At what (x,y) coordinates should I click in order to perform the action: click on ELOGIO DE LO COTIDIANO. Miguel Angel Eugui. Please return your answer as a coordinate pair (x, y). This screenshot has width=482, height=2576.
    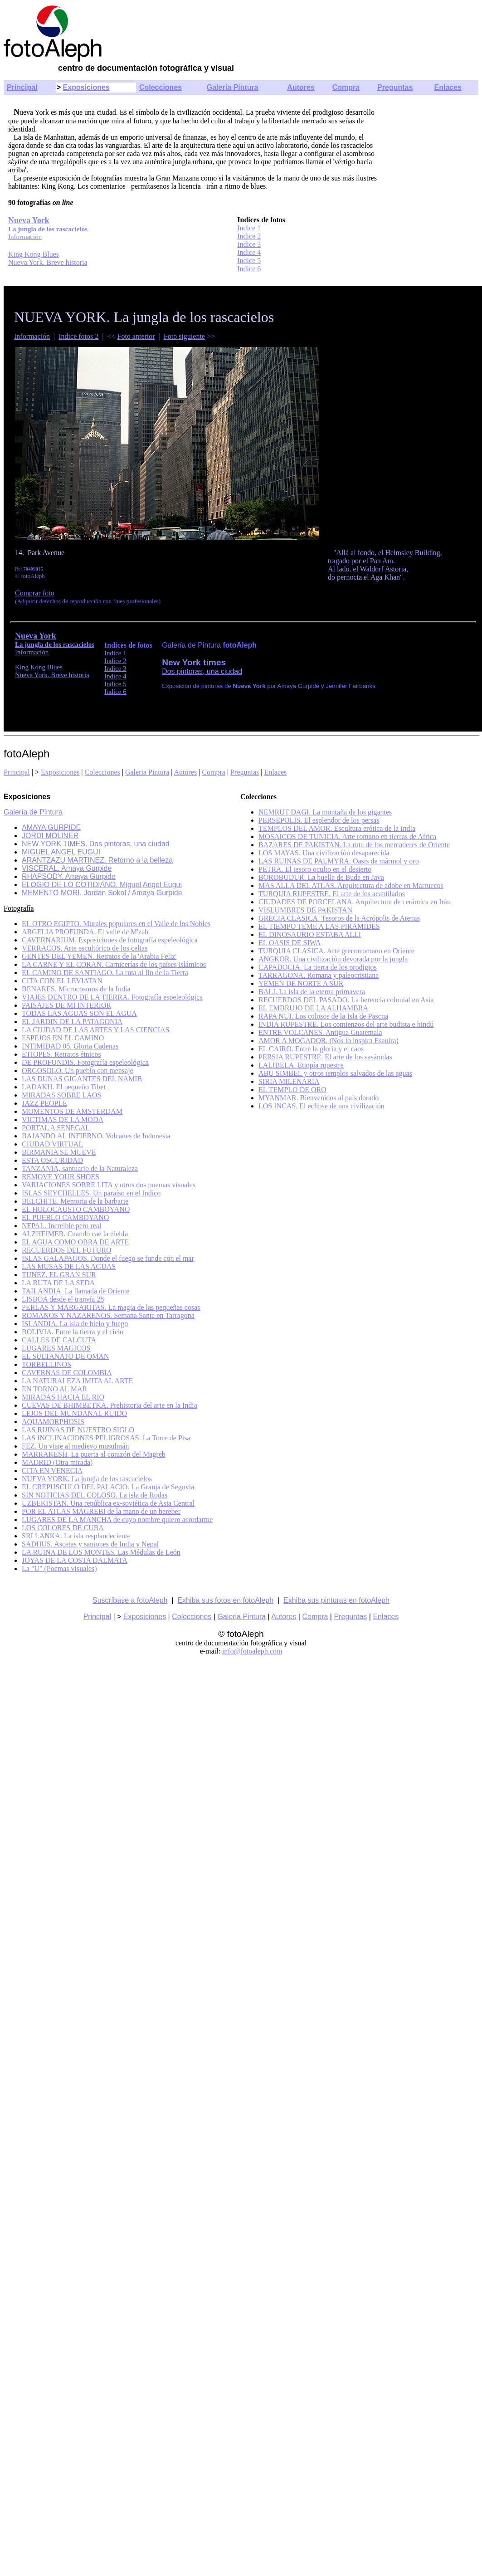
    Looking at the image, I should click on (102, 884).